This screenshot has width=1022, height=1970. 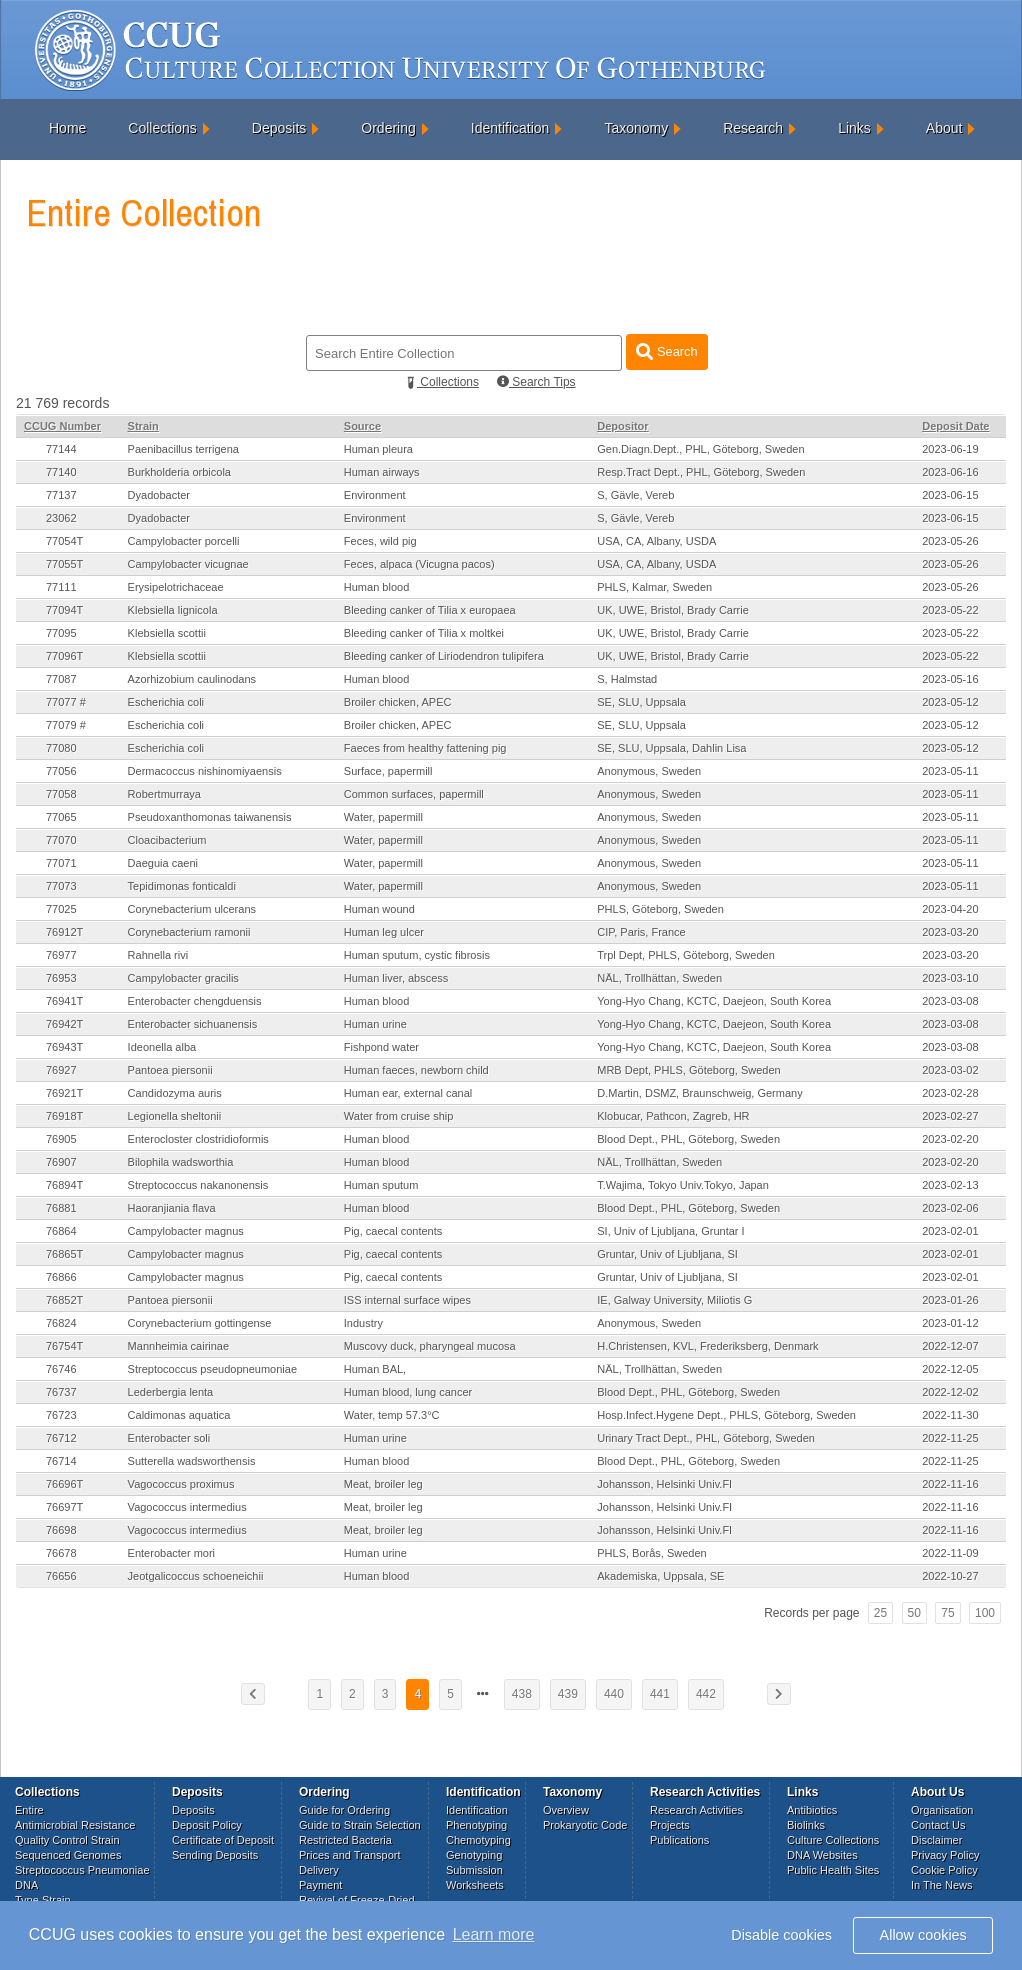 What do you see at coordinates (781, 1935) in the screenshot?
I see `Disable cookies [button]` at bounding box center [781, 1935].